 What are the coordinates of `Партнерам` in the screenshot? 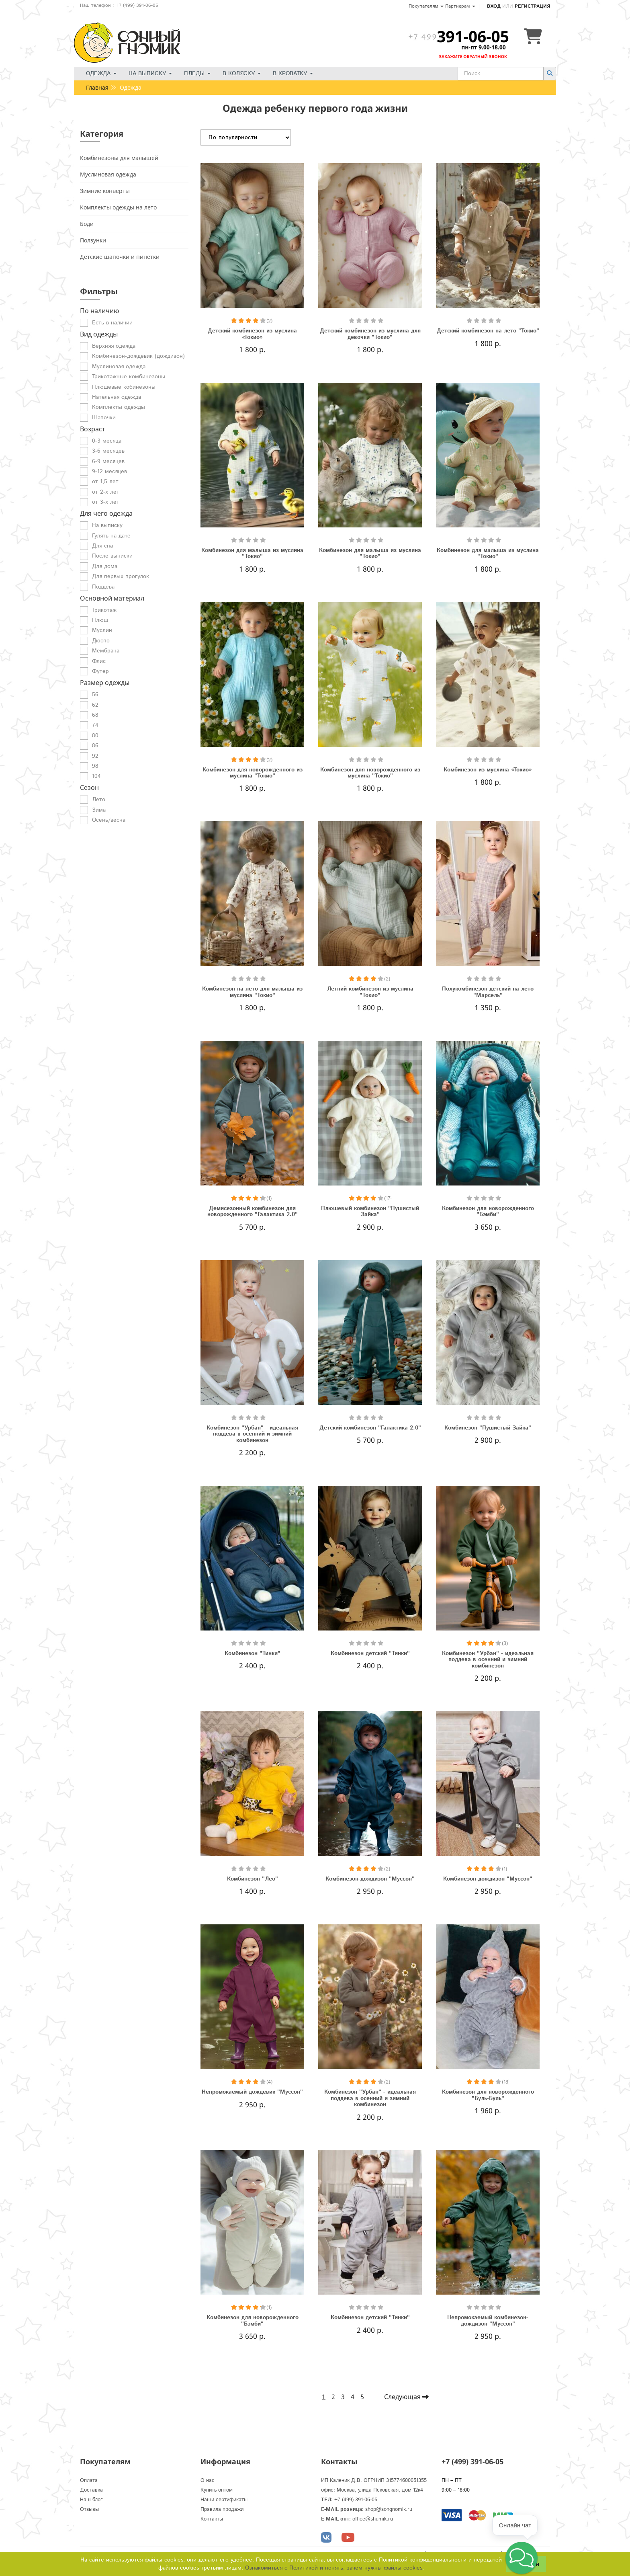 It's located at (460, 6).